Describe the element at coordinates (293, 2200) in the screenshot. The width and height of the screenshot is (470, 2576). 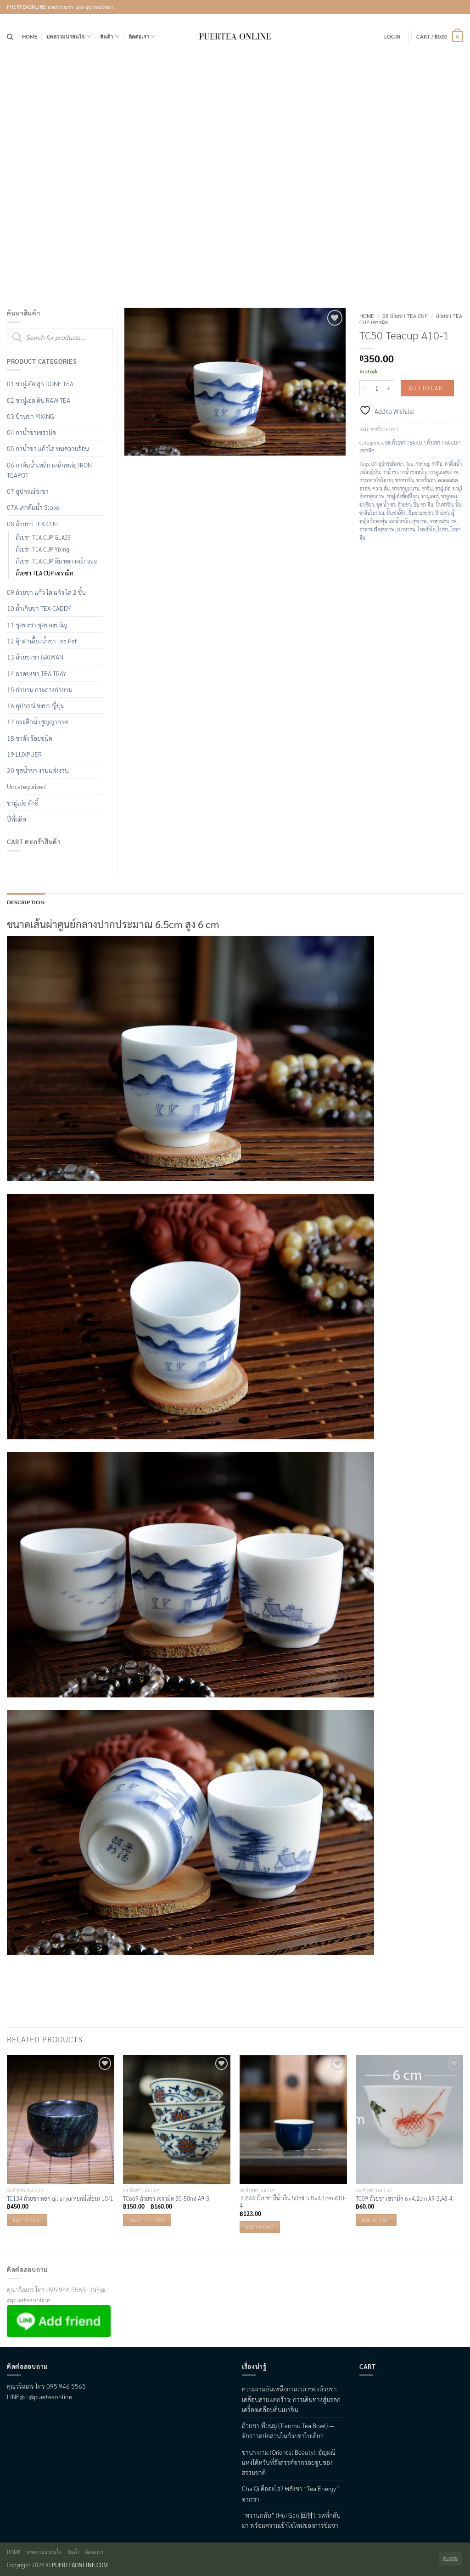
I see `TC644 ถ้วยชา สีน้ำเงิน 50ml 5.8×4.1cm-A10-4` at that location.